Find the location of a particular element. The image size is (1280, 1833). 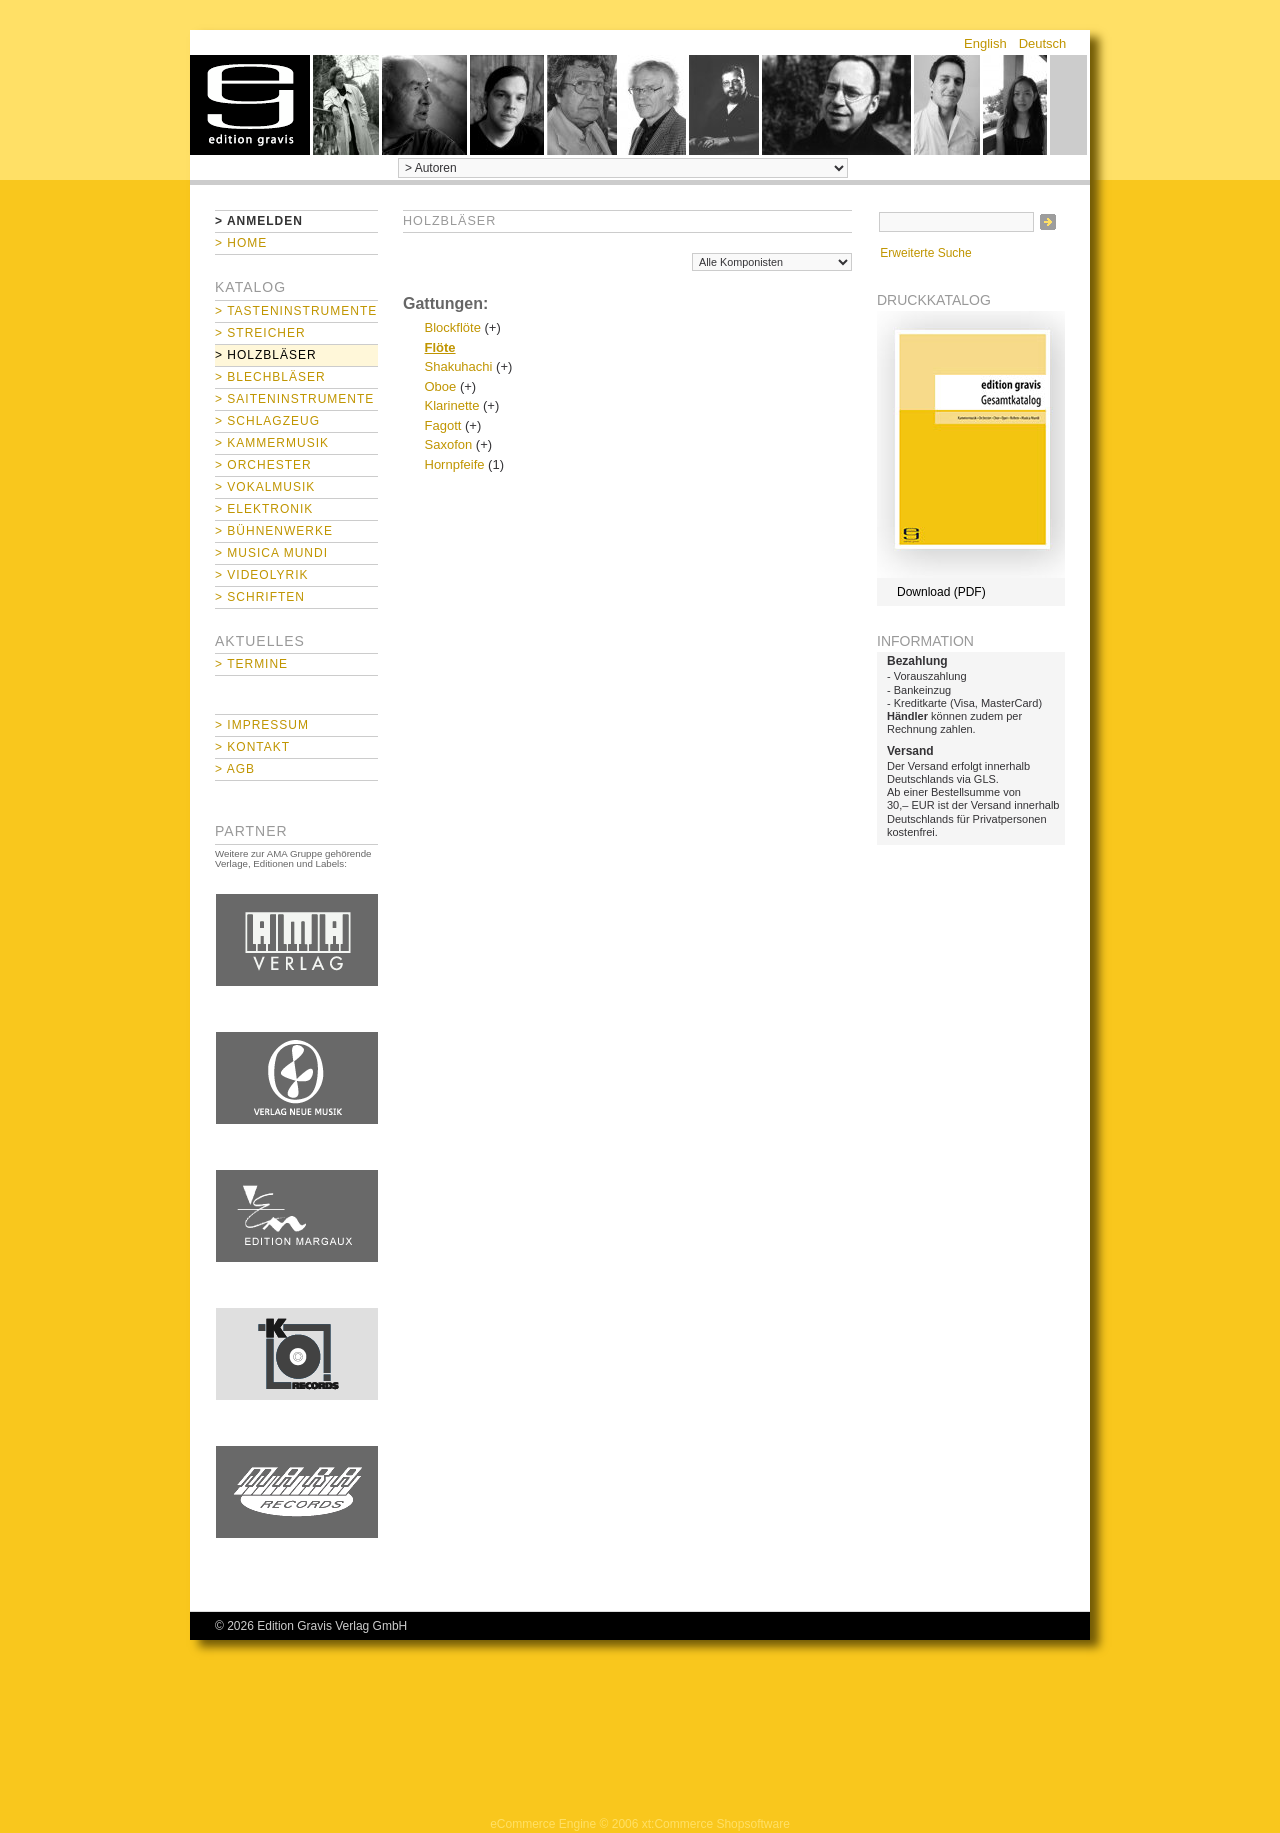

> Schriften is located at coordinates (260, 597).